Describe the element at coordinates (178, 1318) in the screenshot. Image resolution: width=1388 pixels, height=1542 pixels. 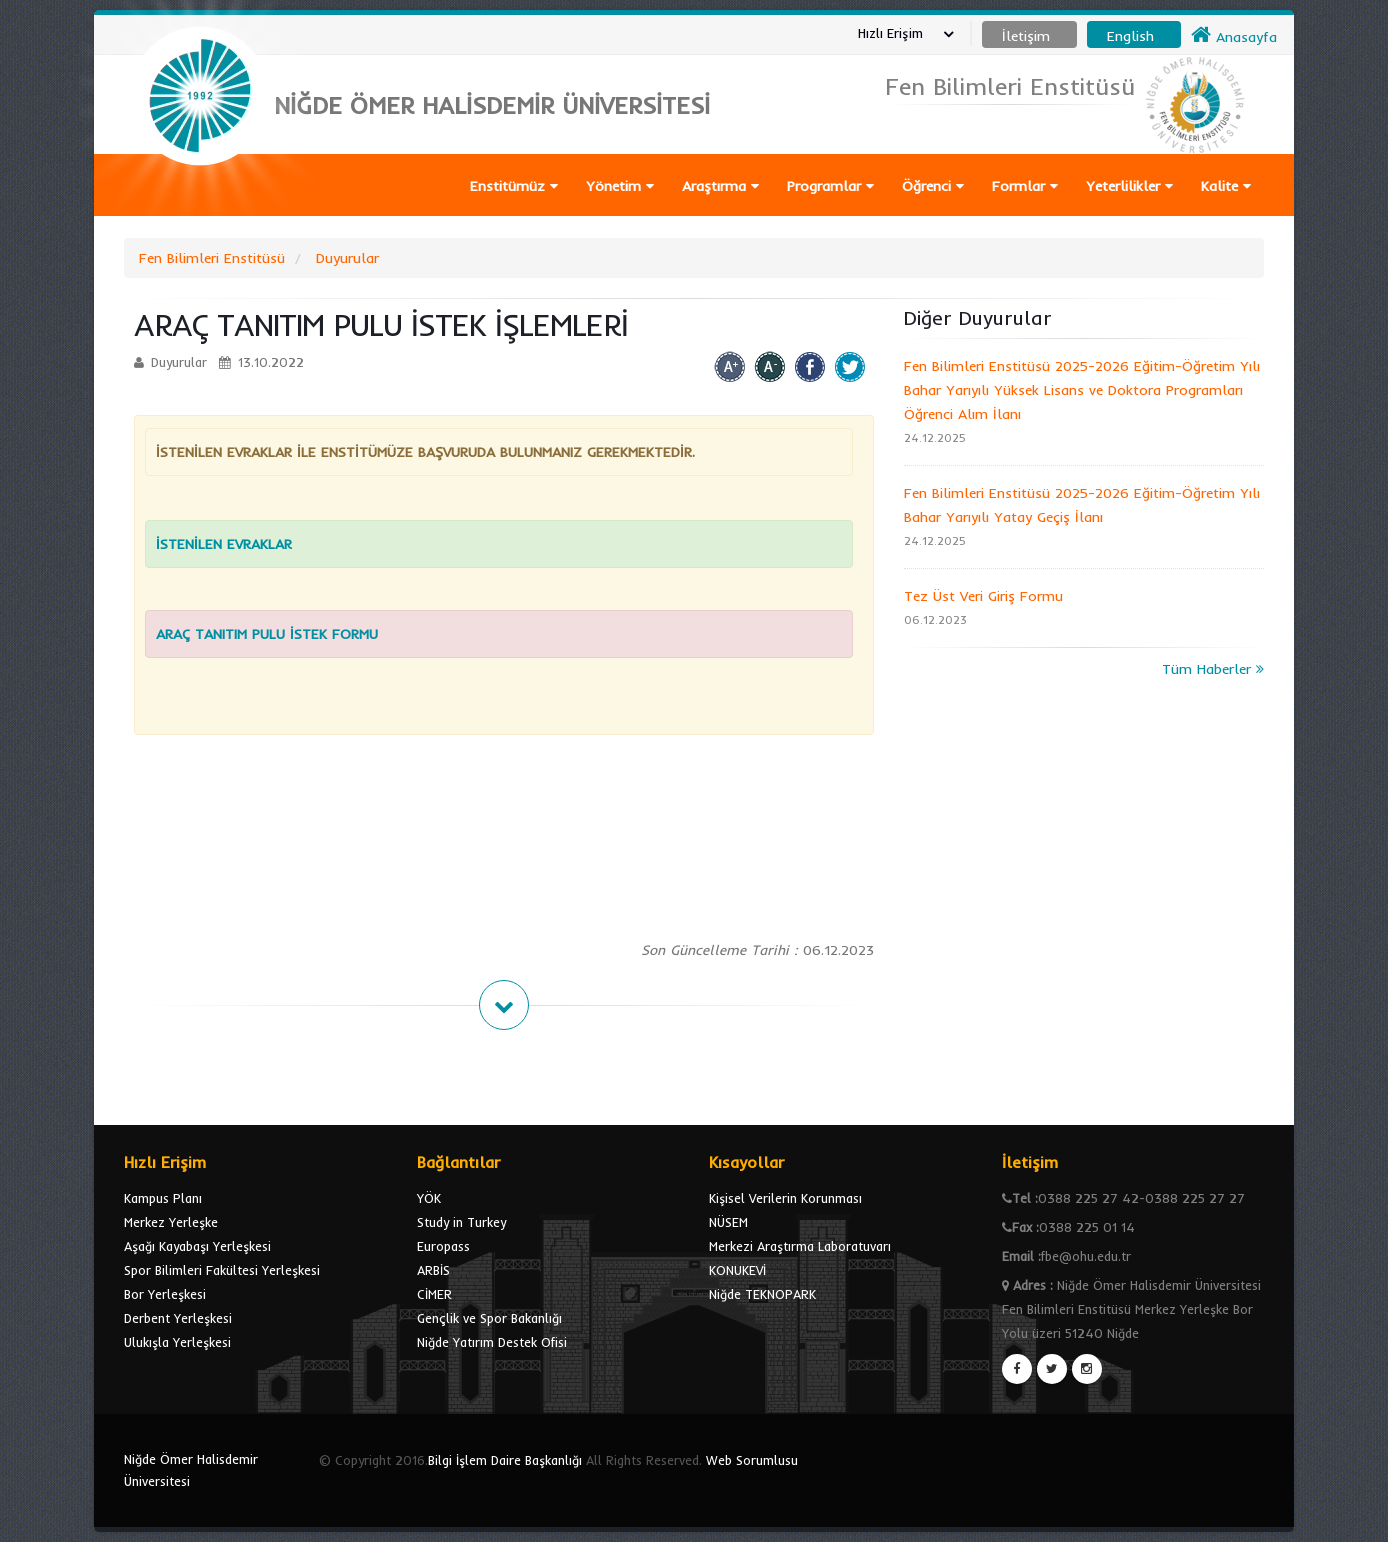
I see `Derbent Yerleşkesi` at that location.